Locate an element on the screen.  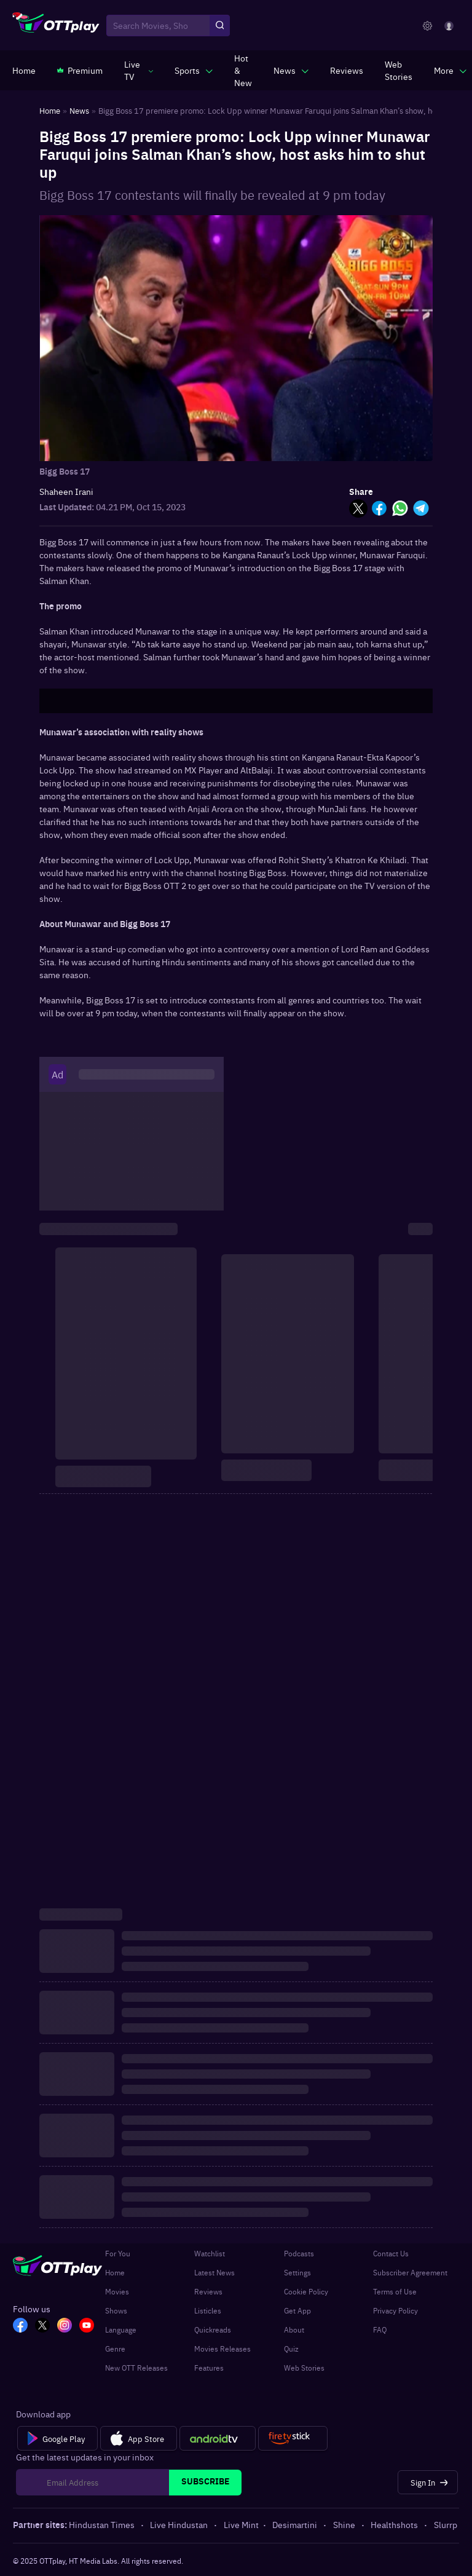
[FB_OTT] is located at coordinates (20, 2326).